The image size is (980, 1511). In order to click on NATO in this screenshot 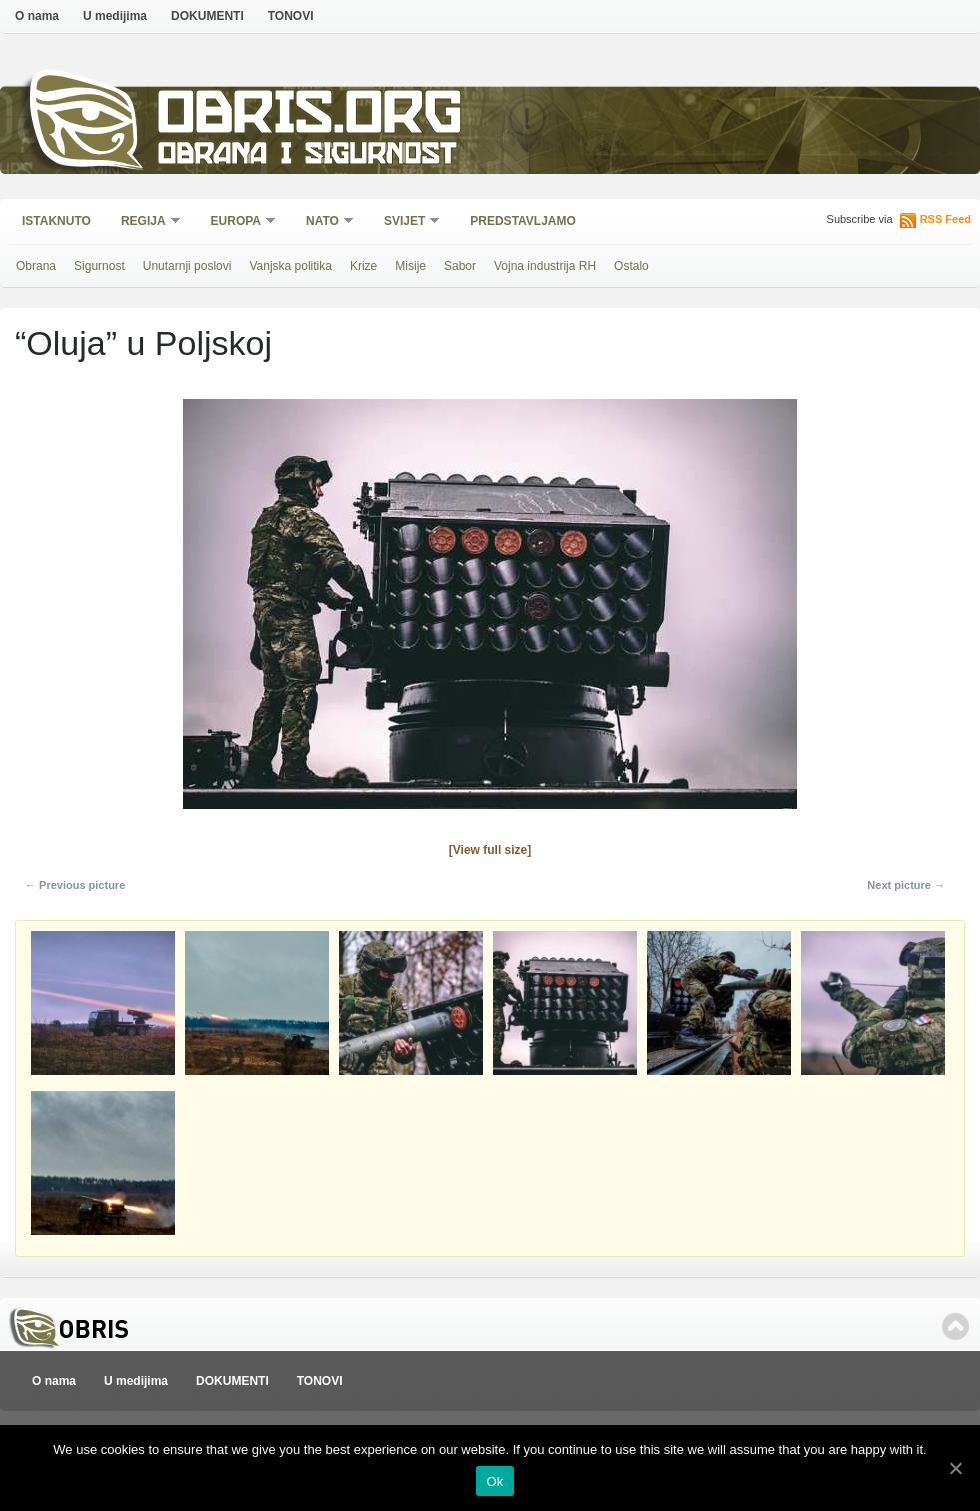, I will do `click(323, 222)`.